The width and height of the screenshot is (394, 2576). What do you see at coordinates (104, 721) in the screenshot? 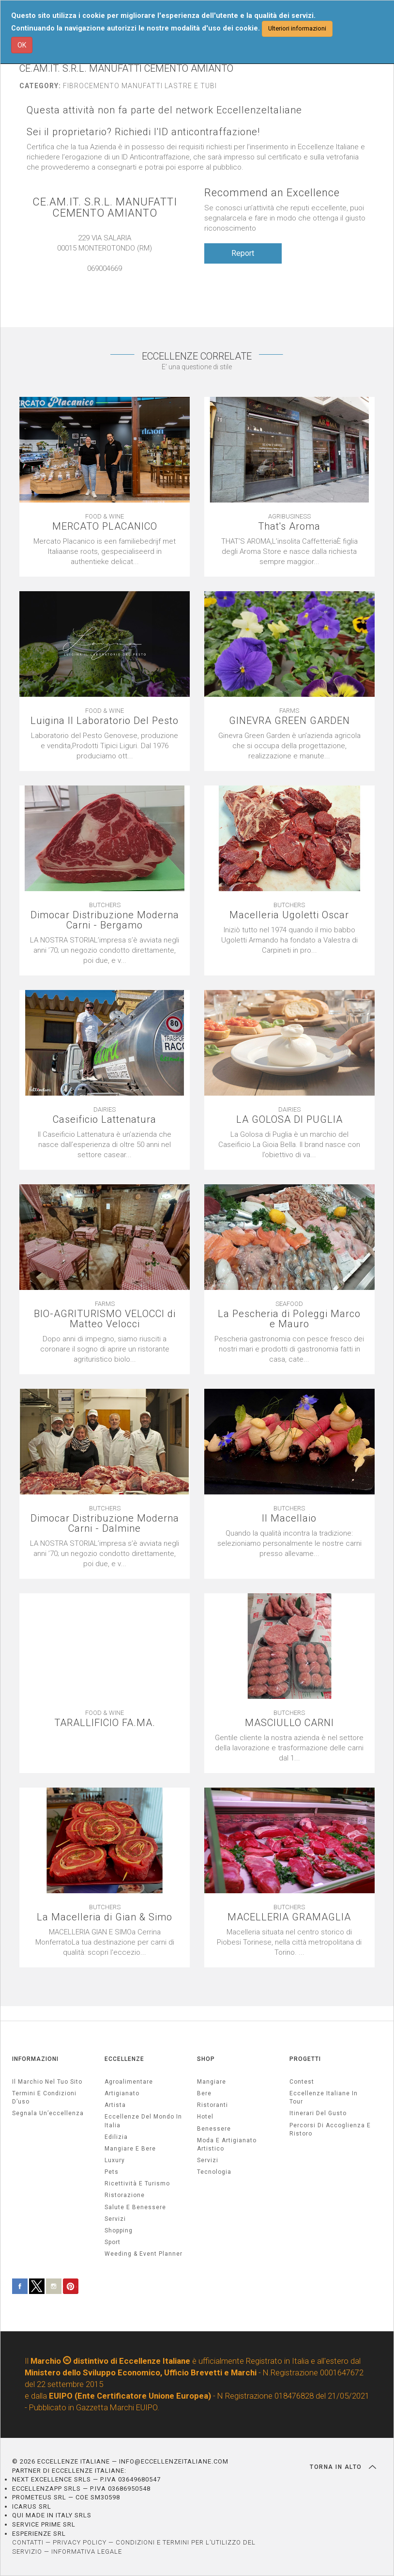
I see `Luigina Il Laboratorio Del Pesto` at bounding box center [104, 721].